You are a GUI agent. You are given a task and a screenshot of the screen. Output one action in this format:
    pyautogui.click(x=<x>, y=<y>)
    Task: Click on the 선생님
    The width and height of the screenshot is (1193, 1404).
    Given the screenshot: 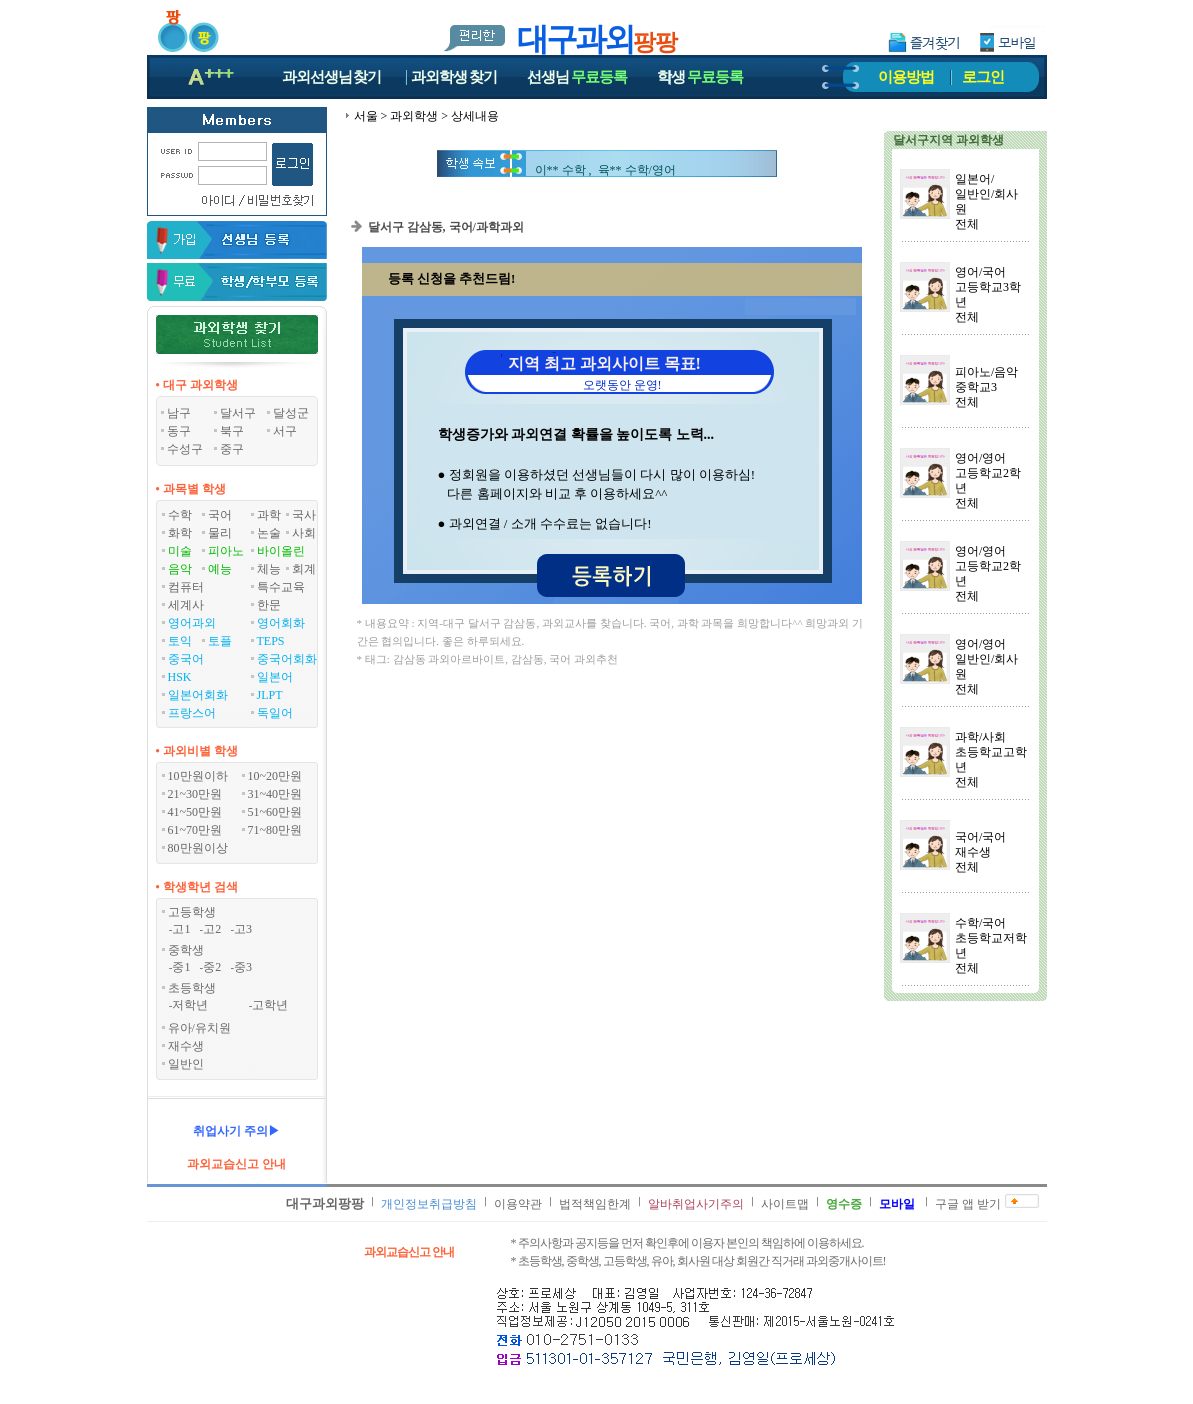 What is the action you would take?
    pyautogui.click(x=577, y=77)
    